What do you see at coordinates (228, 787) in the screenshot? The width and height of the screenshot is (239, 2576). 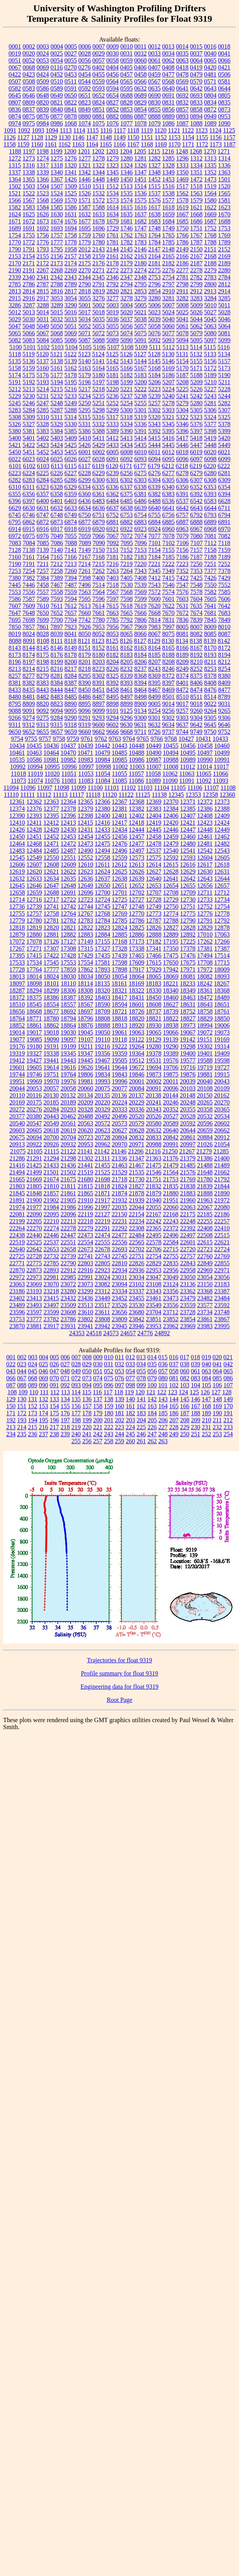 I see `11108` at bounding box center [228, 787].